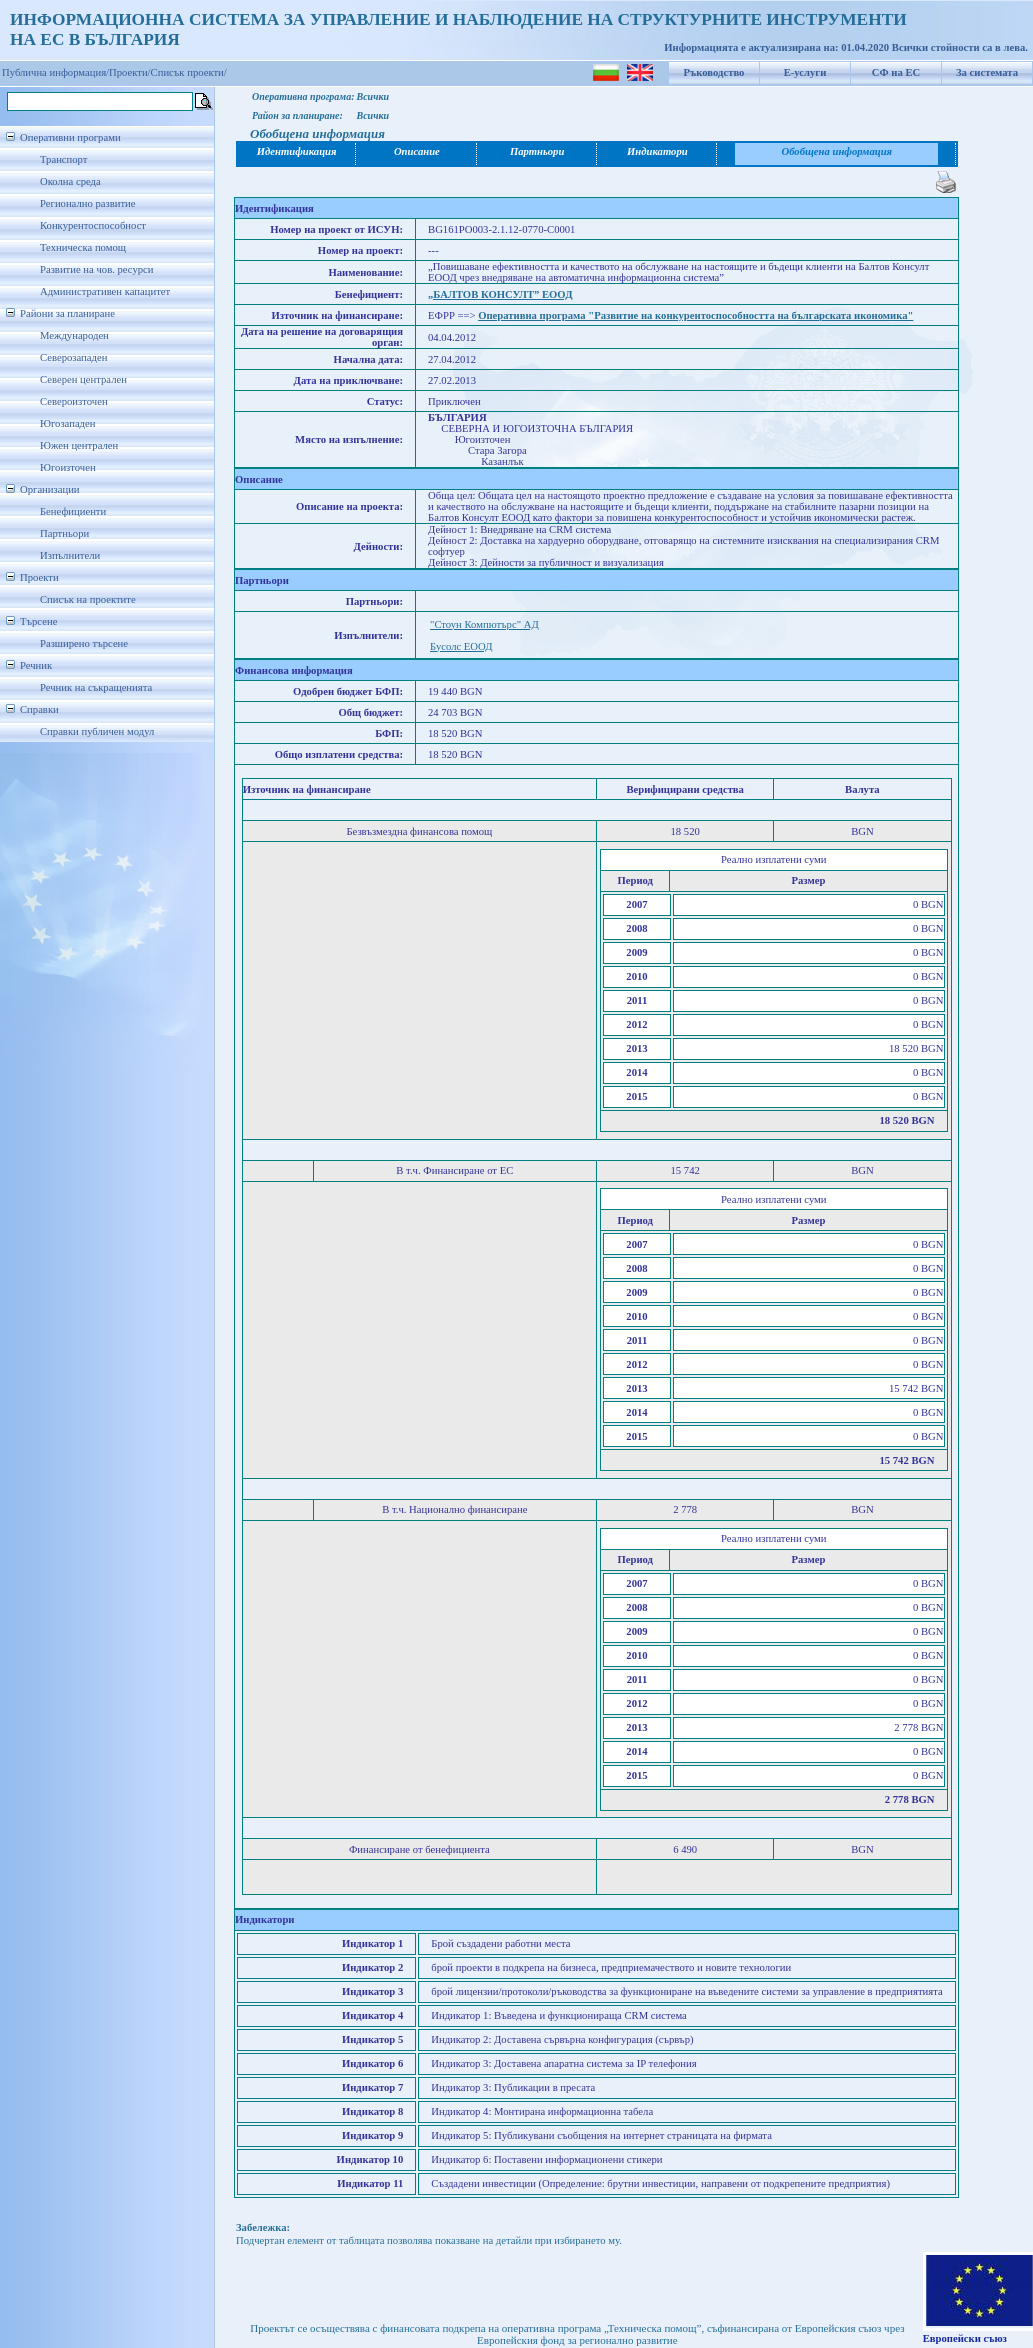 This screenshot has height=2348, width=1033. I want to click on Райони за планиране, so click(67, 313).